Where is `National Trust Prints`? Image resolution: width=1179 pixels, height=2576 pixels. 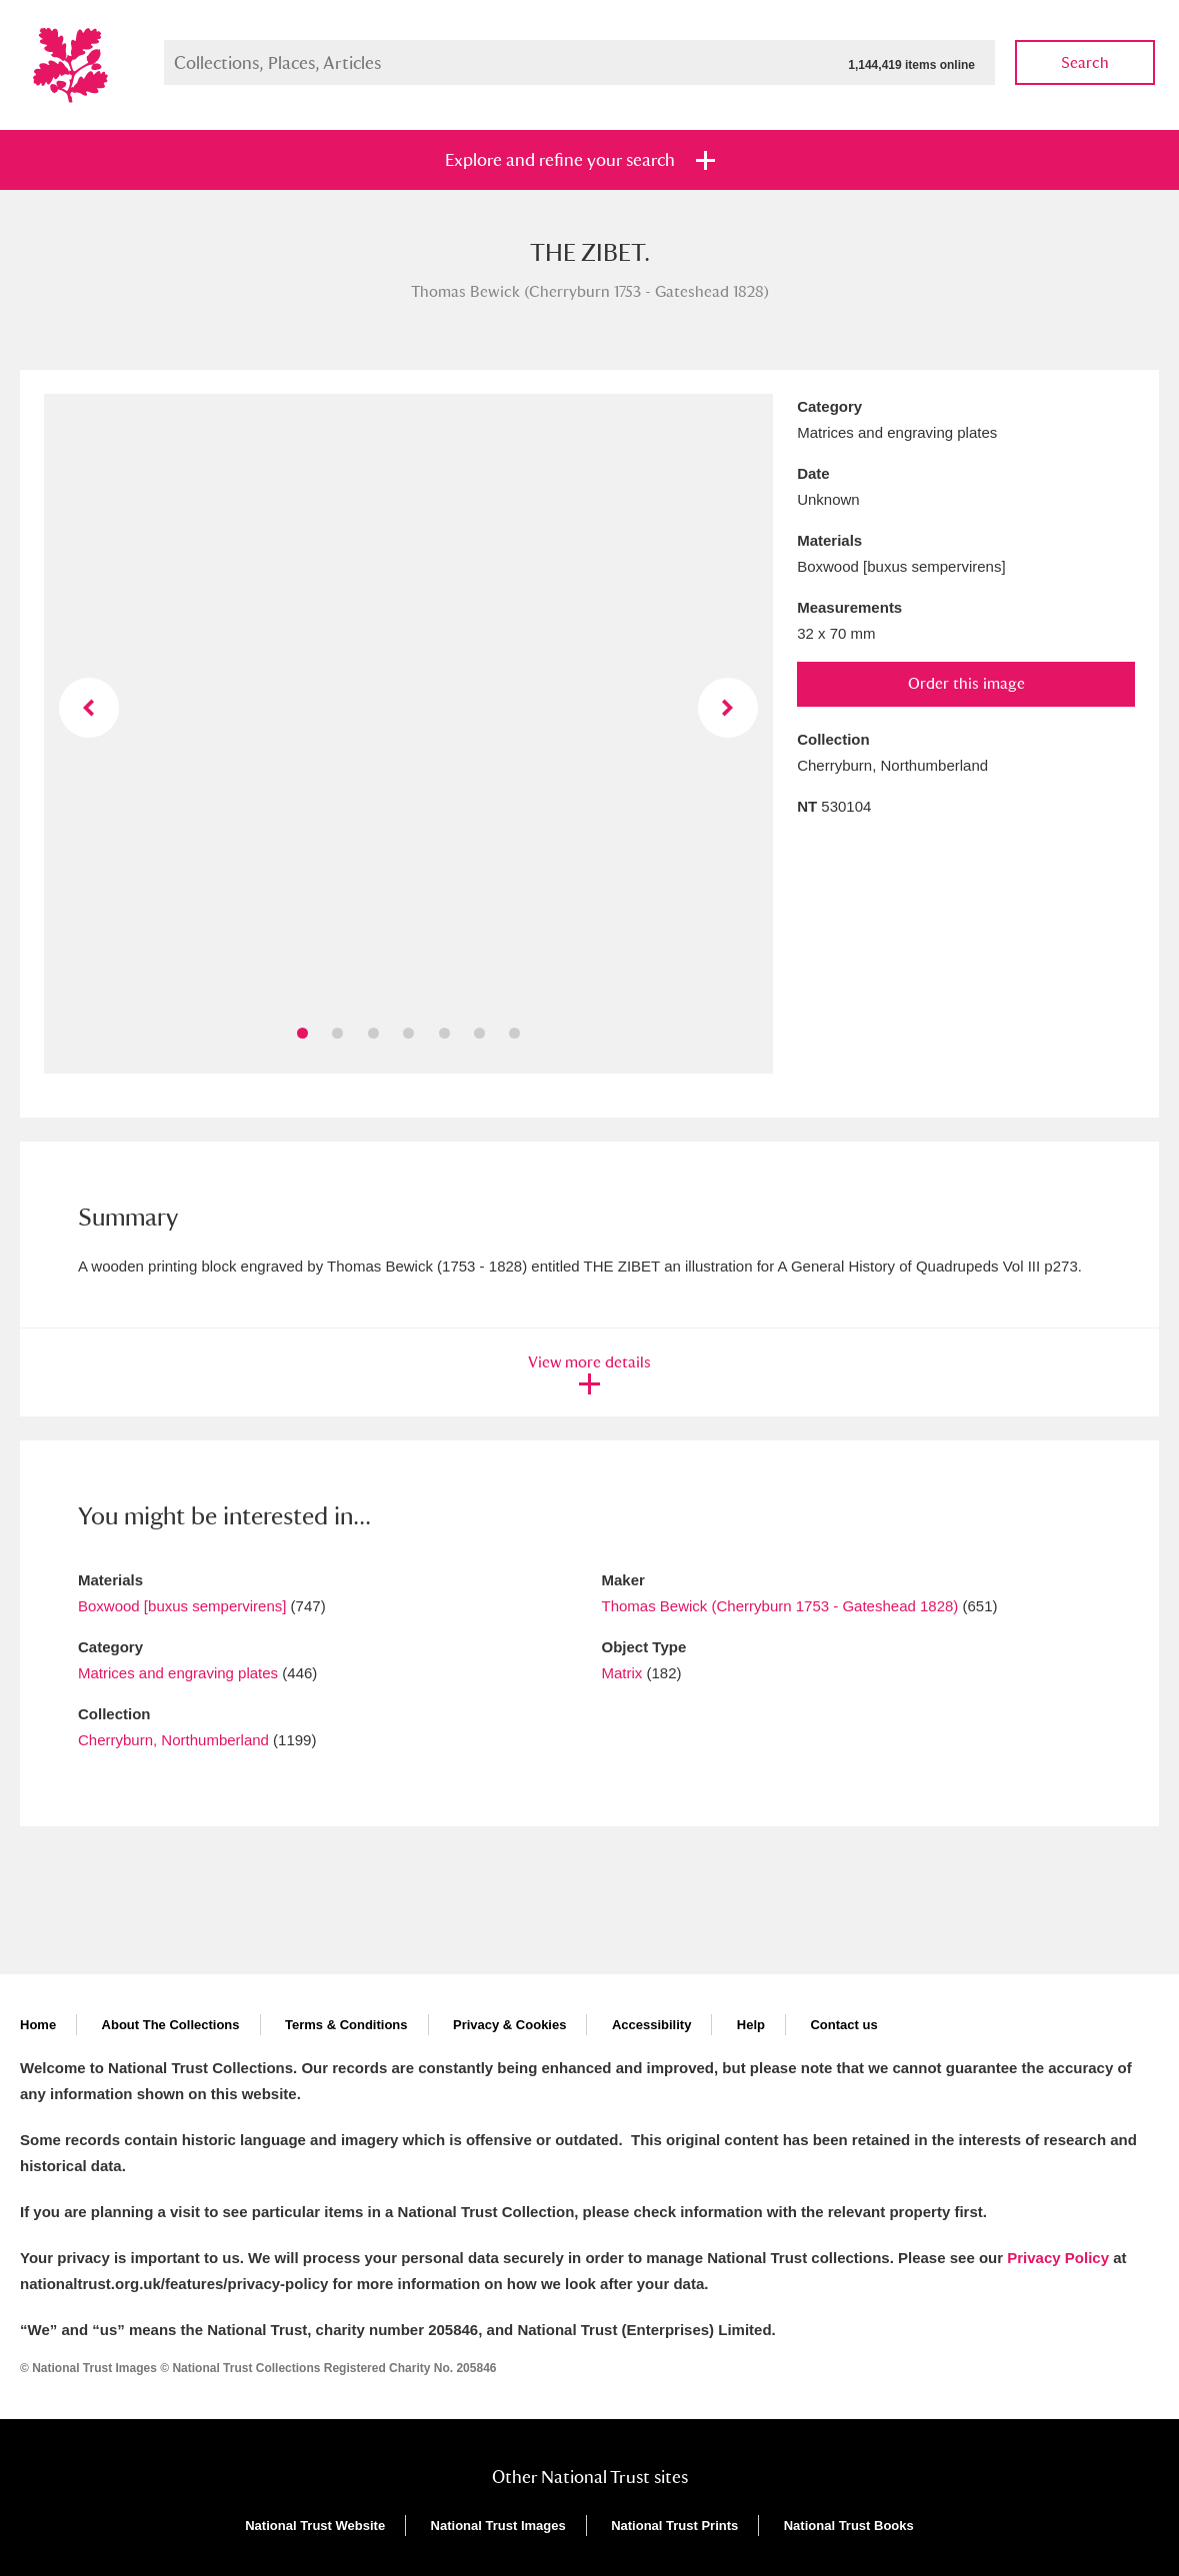
National Trust Prints is located at coordinates (674, 2525).